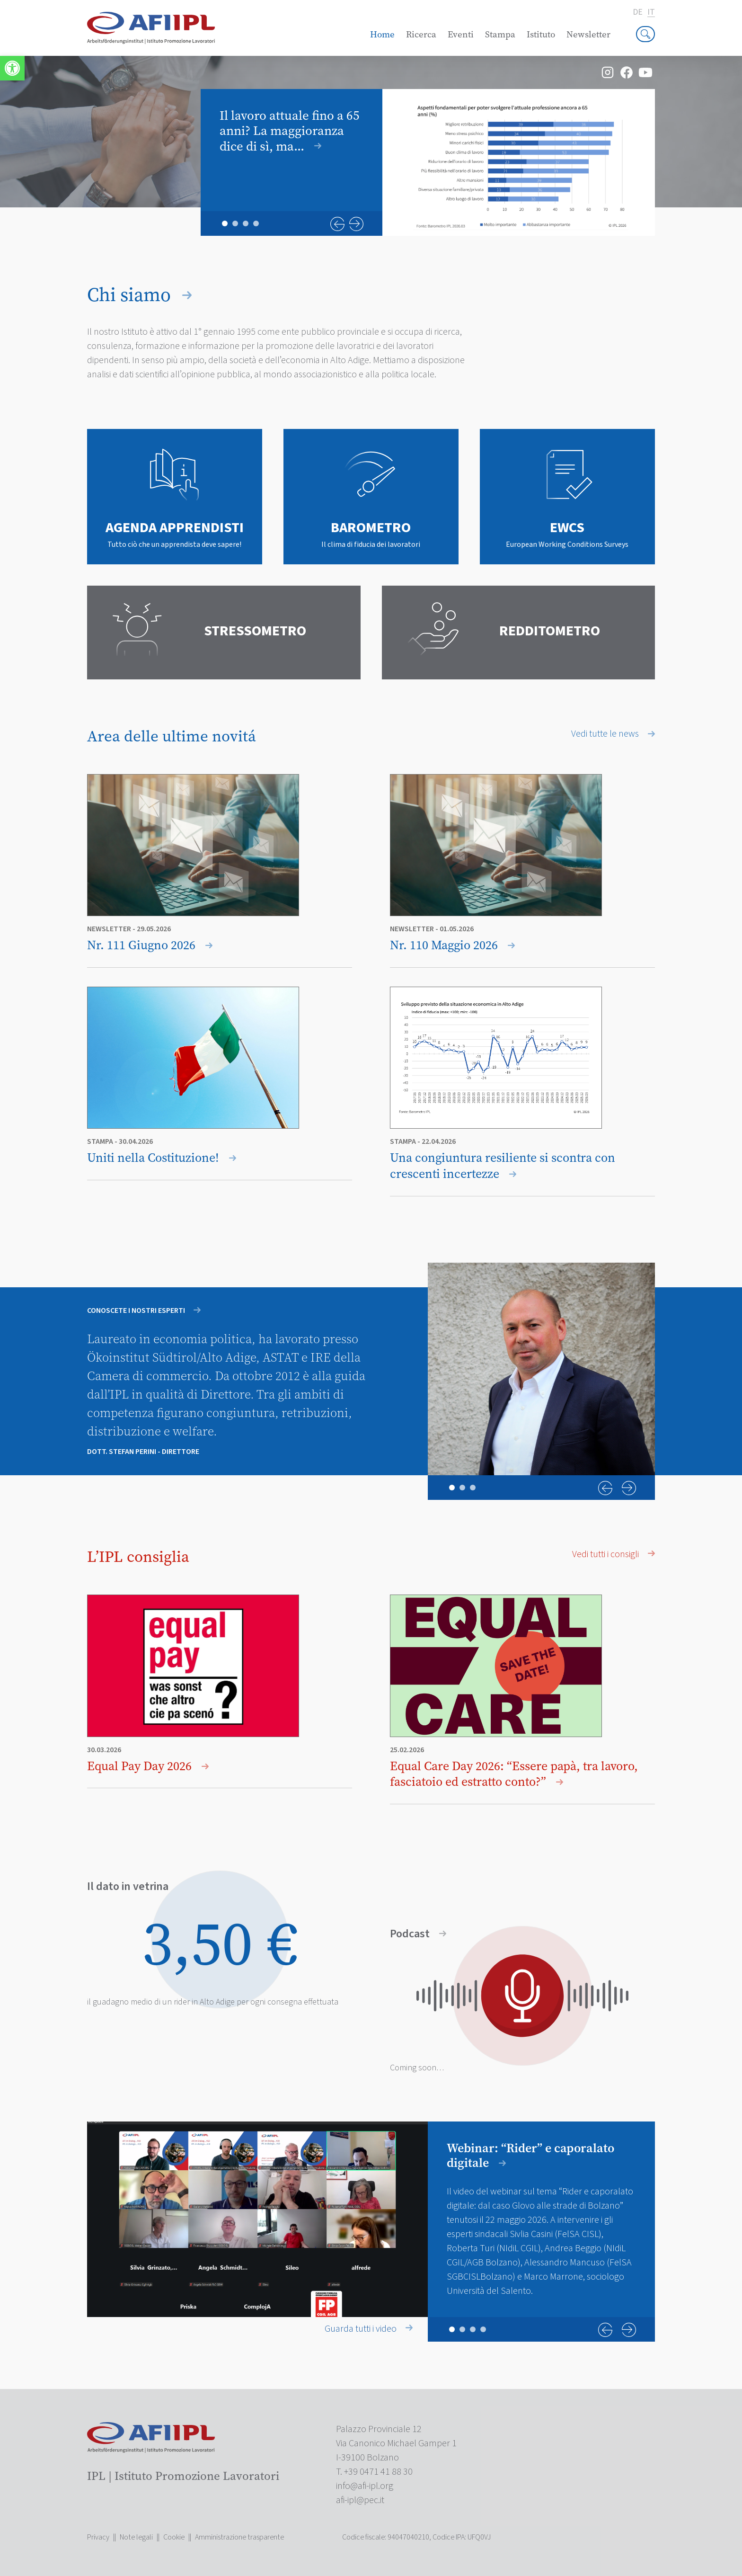 This screenshot has width=742, height=2576. What do you see at coordinates (337, 224) in the screenshot?
I see `Previous` at bounding box center [337, 224].